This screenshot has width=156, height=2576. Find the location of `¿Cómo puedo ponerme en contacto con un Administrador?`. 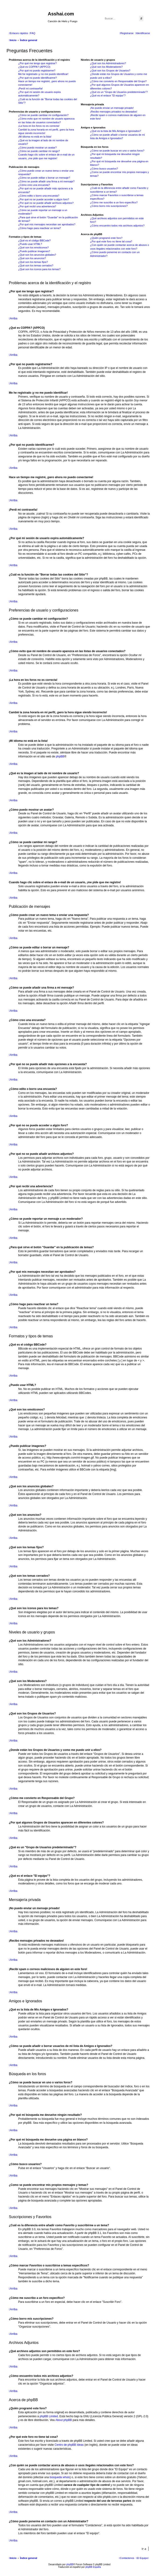

¿Cómo puedo ponerme en contacto con un Administrador? is located at coordinates (115, 254).